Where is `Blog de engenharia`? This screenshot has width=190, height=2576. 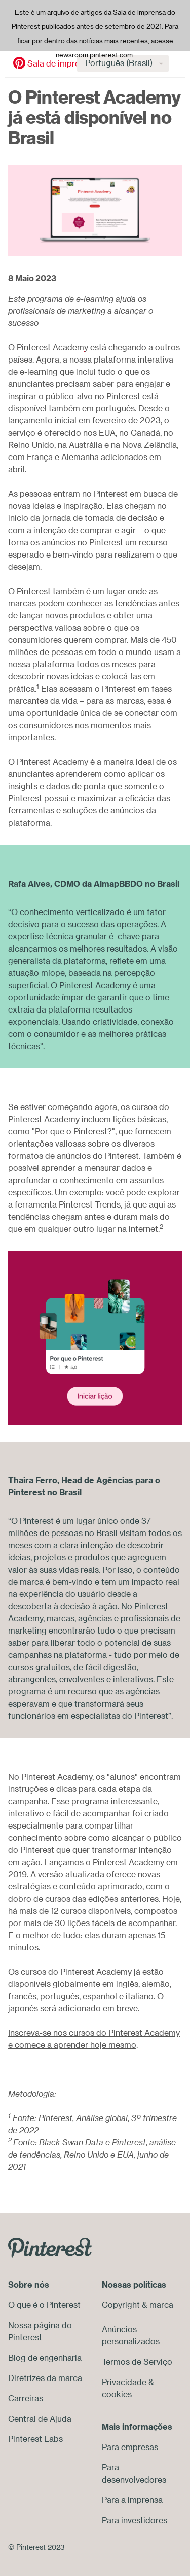
Blog de engenharia is located at coordinates (45, 2358).